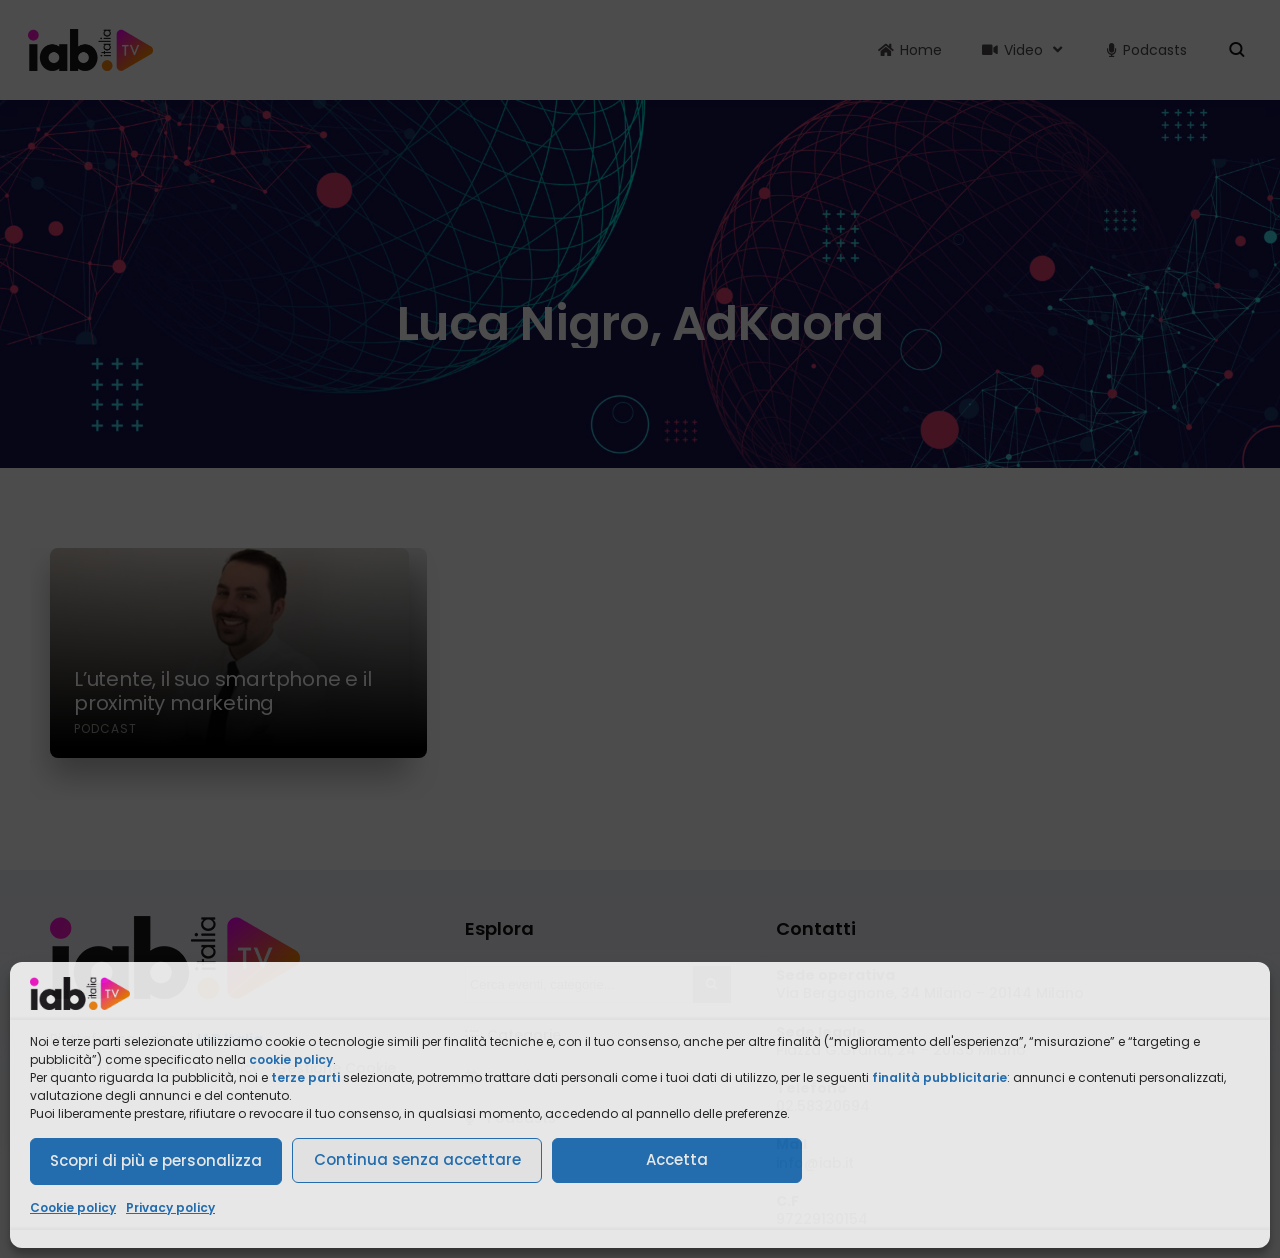  Describe the element at coordinates (73, 1207) in the screenshot. I see `Cookie policy` at that location.